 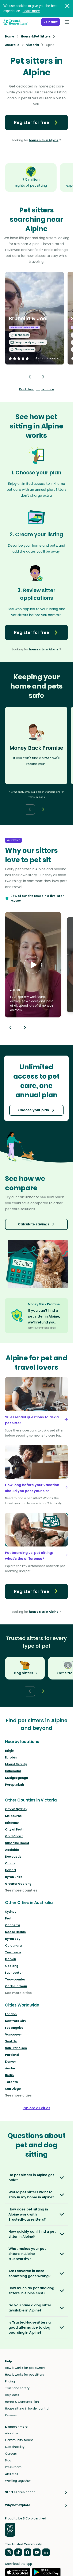 I want to click on Byron Bay, so click(x=12, y=1939).